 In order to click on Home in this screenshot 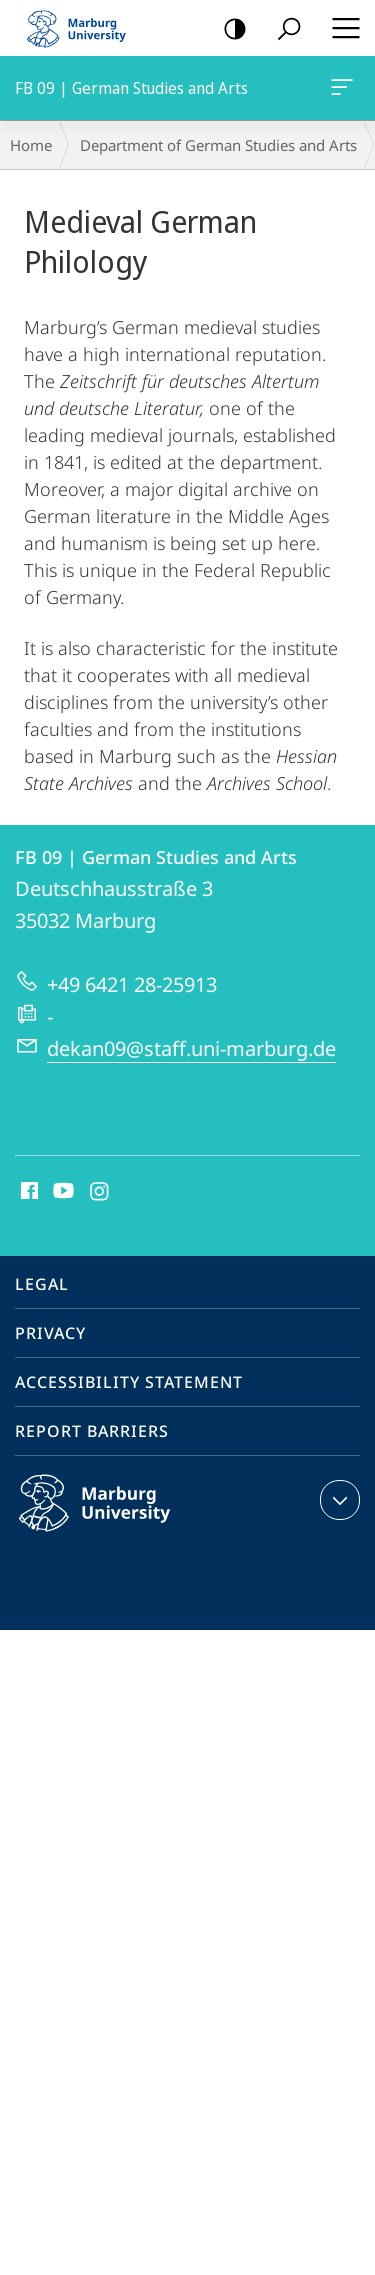, I will do `click(31, 145)`.